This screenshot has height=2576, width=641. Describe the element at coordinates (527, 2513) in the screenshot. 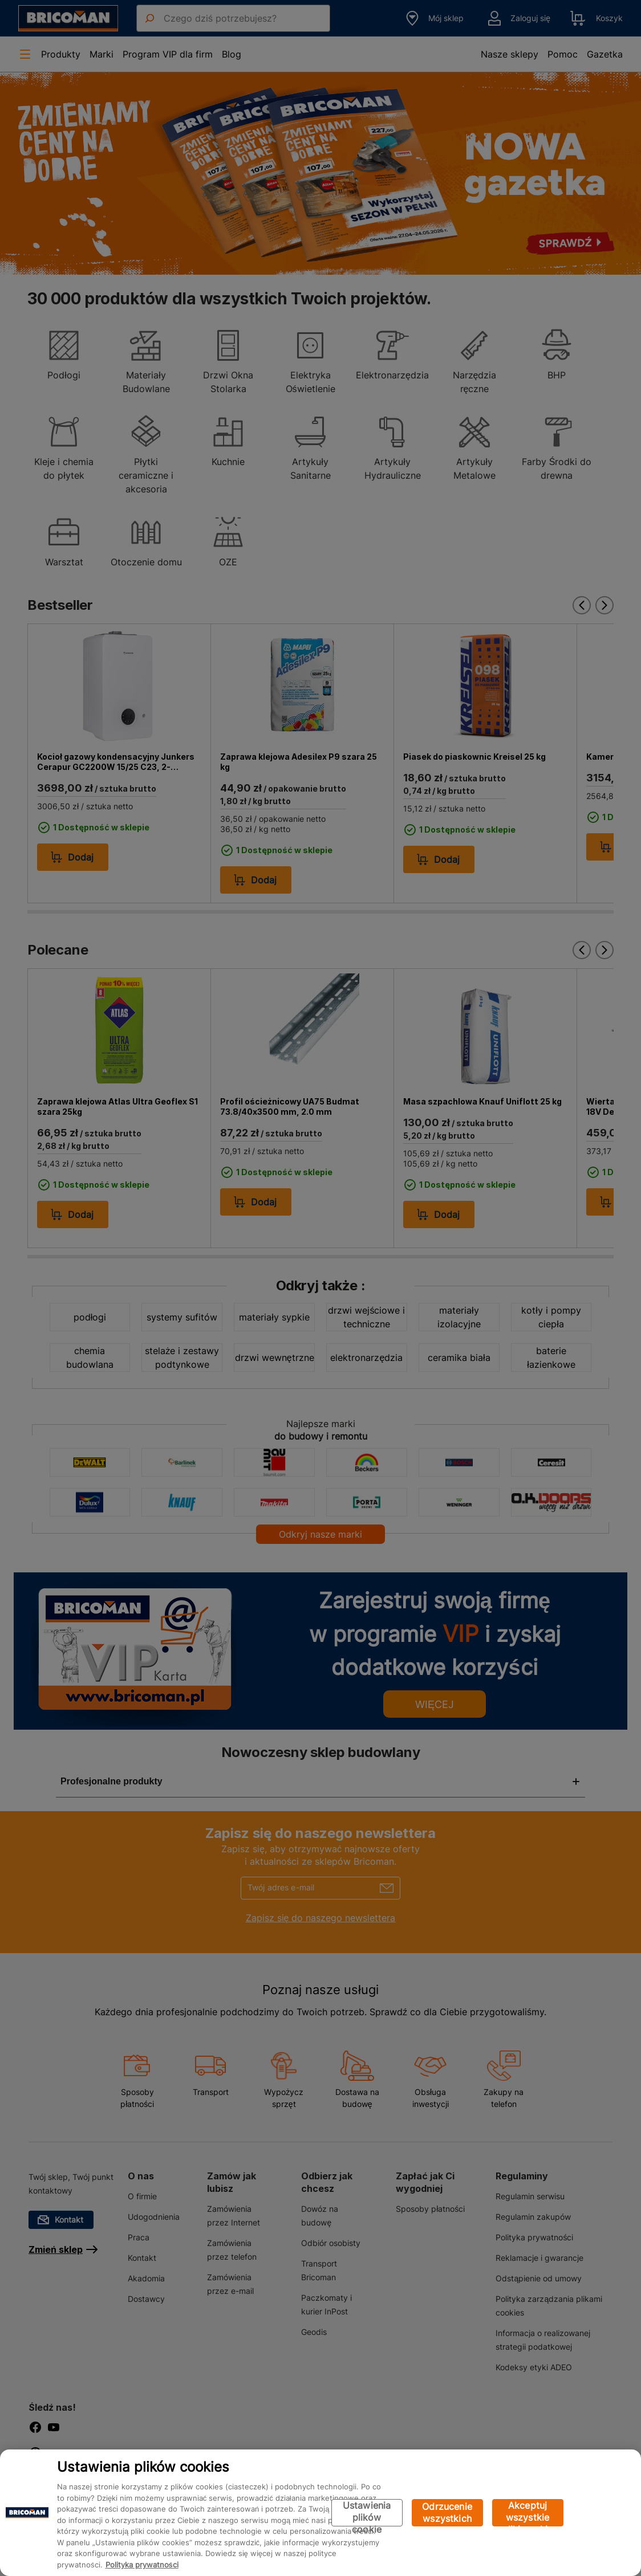

I see `Akceptuj wszystkie pliki cookie` at that location.